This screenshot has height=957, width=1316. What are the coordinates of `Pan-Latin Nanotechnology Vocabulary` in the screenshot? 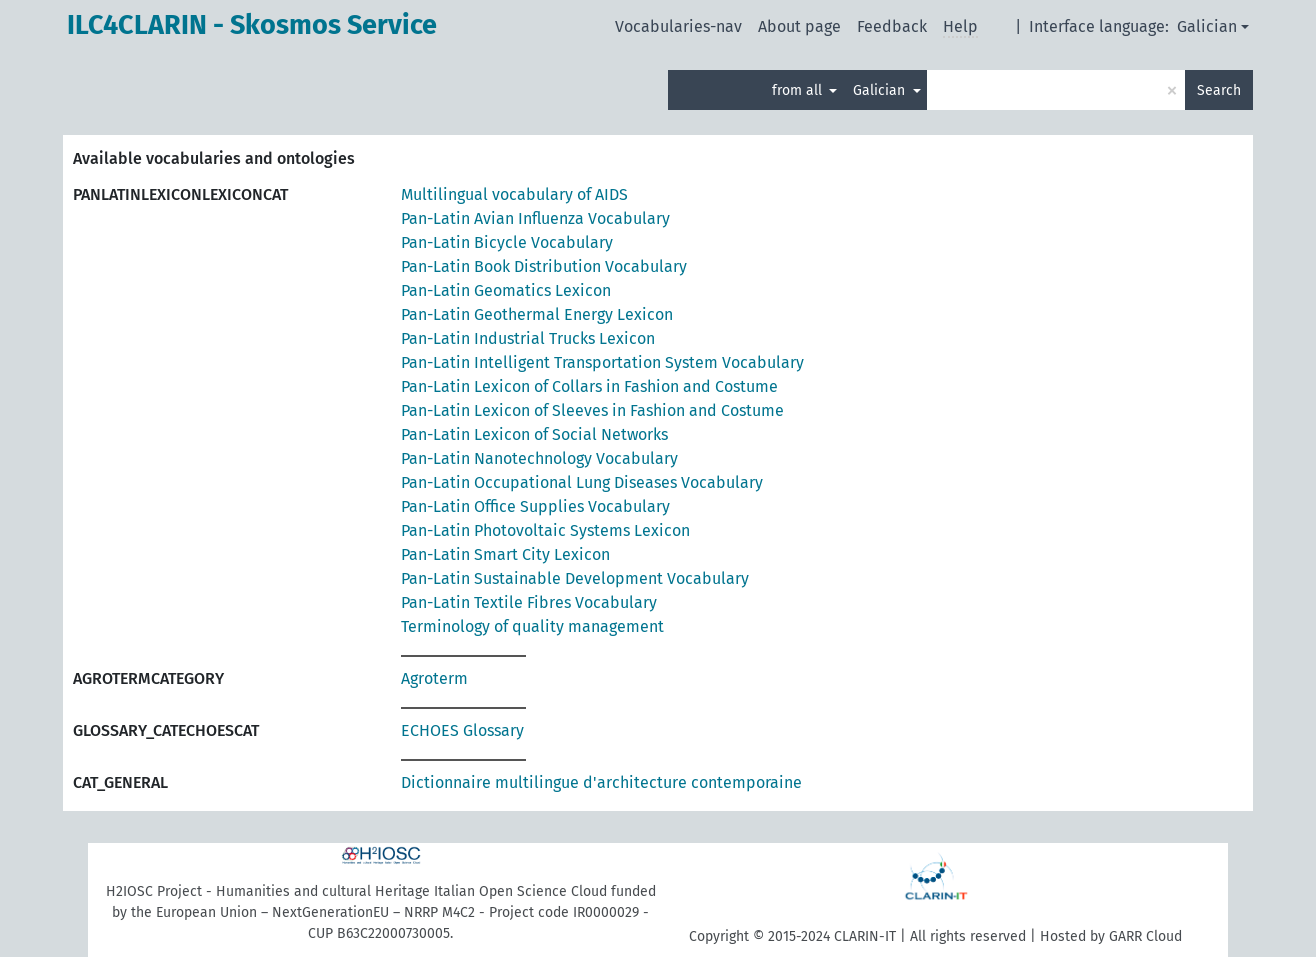 It's located at (539, 458).